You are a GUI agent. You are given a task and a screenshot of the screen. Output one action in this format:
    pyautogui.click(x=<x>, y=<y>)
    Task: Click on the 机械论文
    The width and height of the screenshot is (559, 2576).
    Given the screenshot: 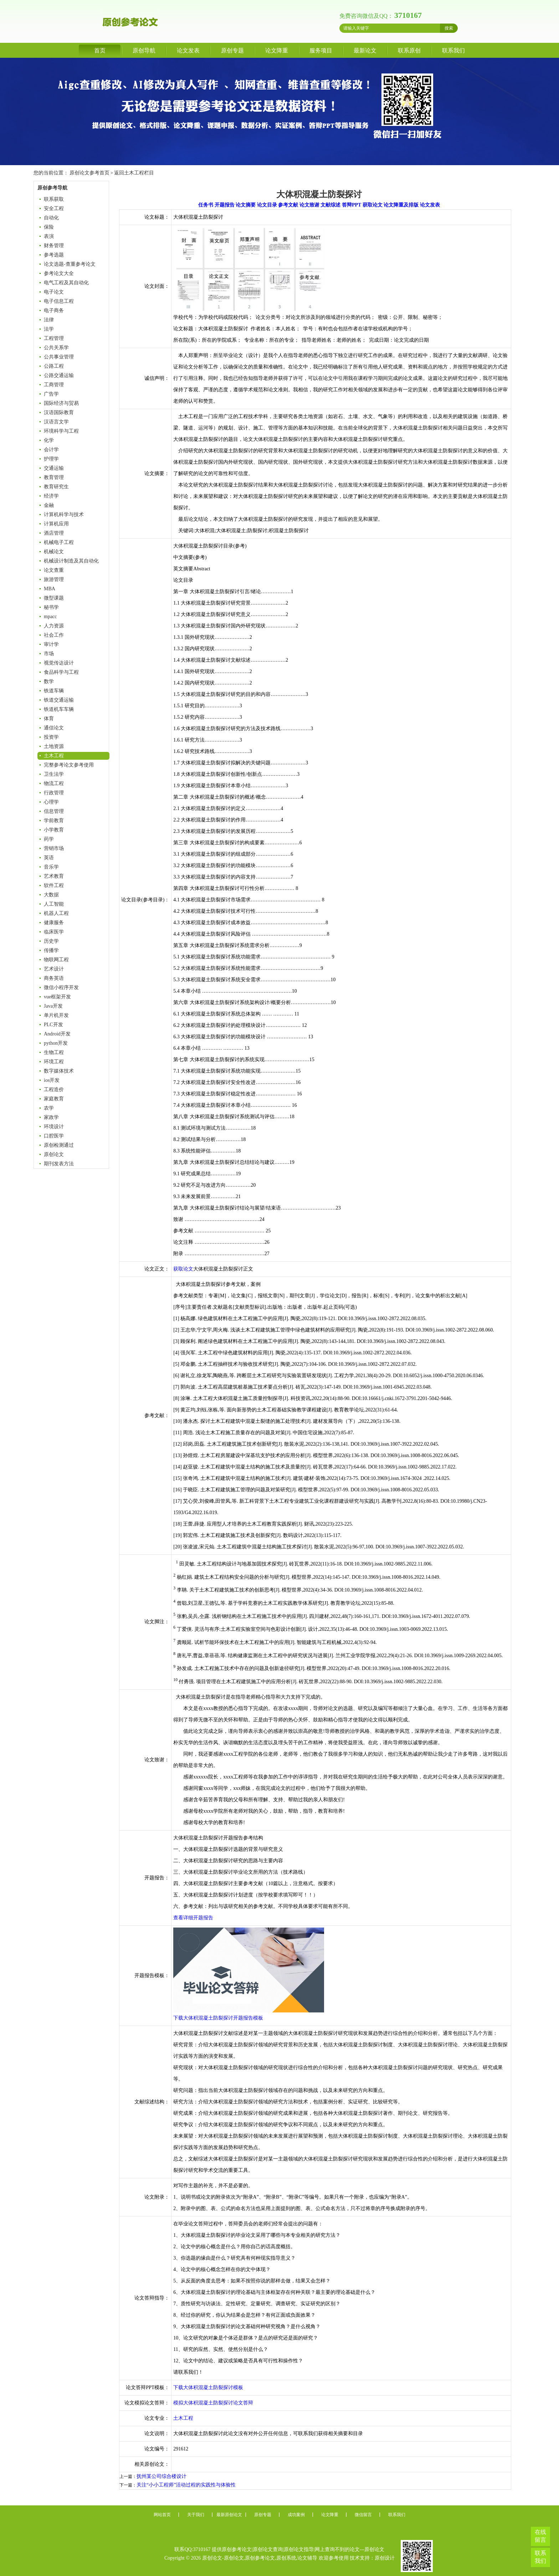 What is the action you would take?
    pyautogui.click(x=54, y=551)
    